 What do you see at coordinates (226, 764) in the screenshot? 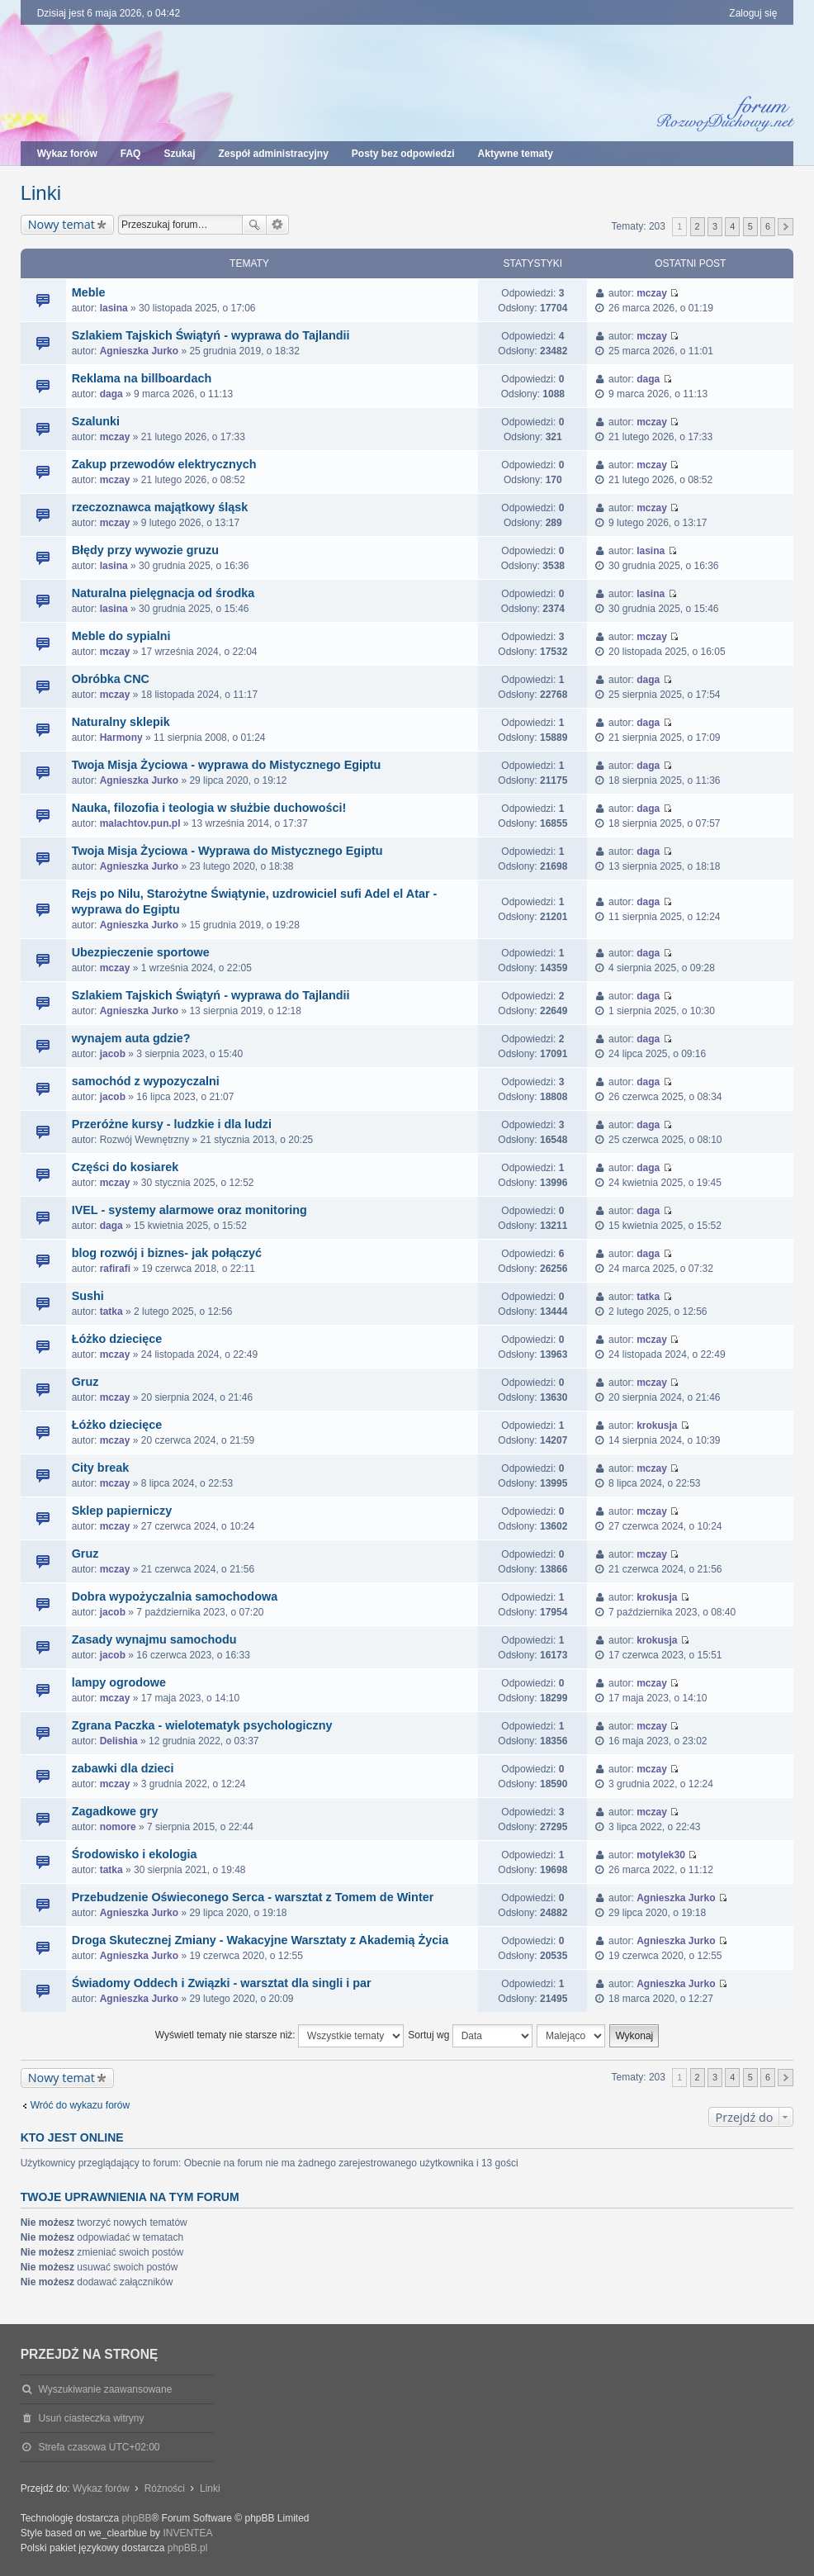
I see `Twoja Misja Życiowa - wyprawa do Mistycznego Egiptu` at bounding box center [226, 764].